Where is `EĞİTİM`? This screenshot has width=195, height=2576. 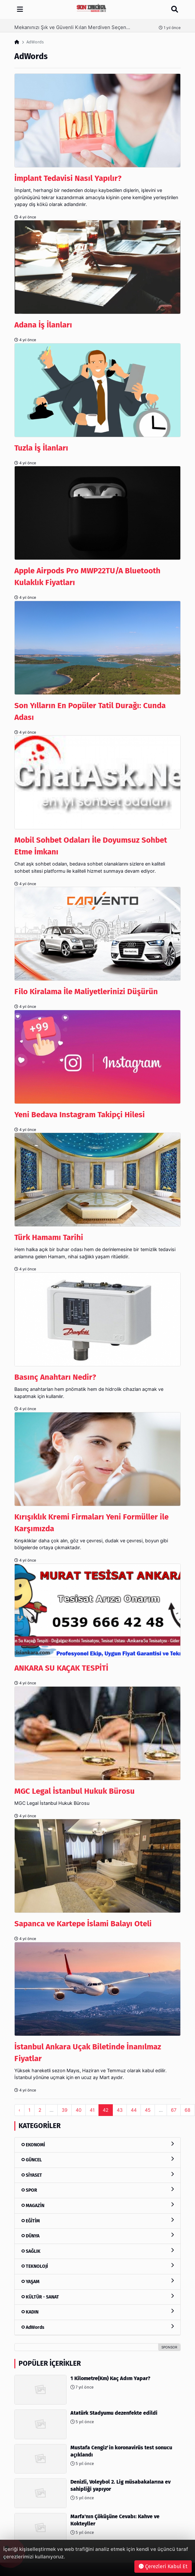
EĞİTİM is located at coordinates (97, 2221).